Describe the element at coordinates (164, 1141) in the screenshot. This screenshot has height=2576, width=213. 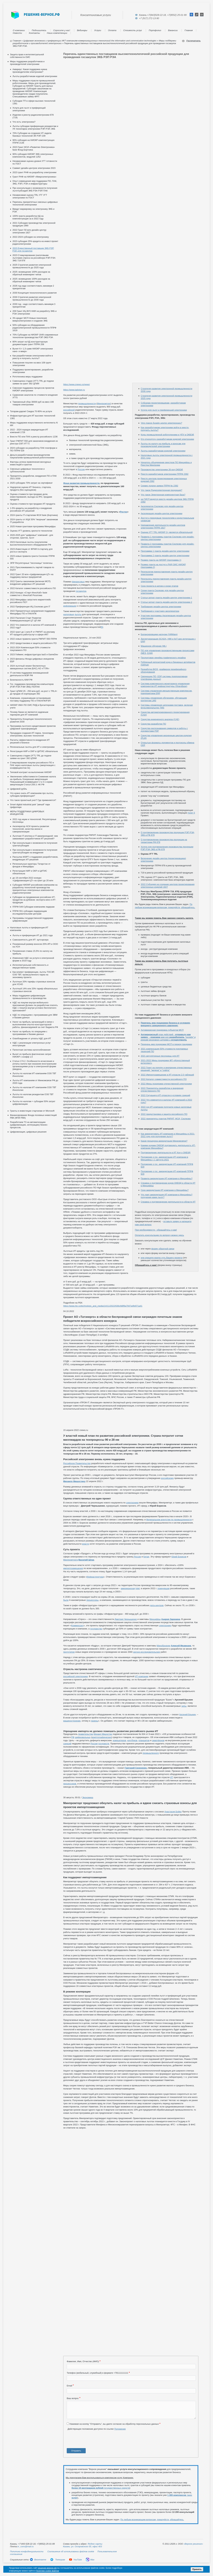
I see `Какая процедура аккредитации Минкомсвязи?` at that location.